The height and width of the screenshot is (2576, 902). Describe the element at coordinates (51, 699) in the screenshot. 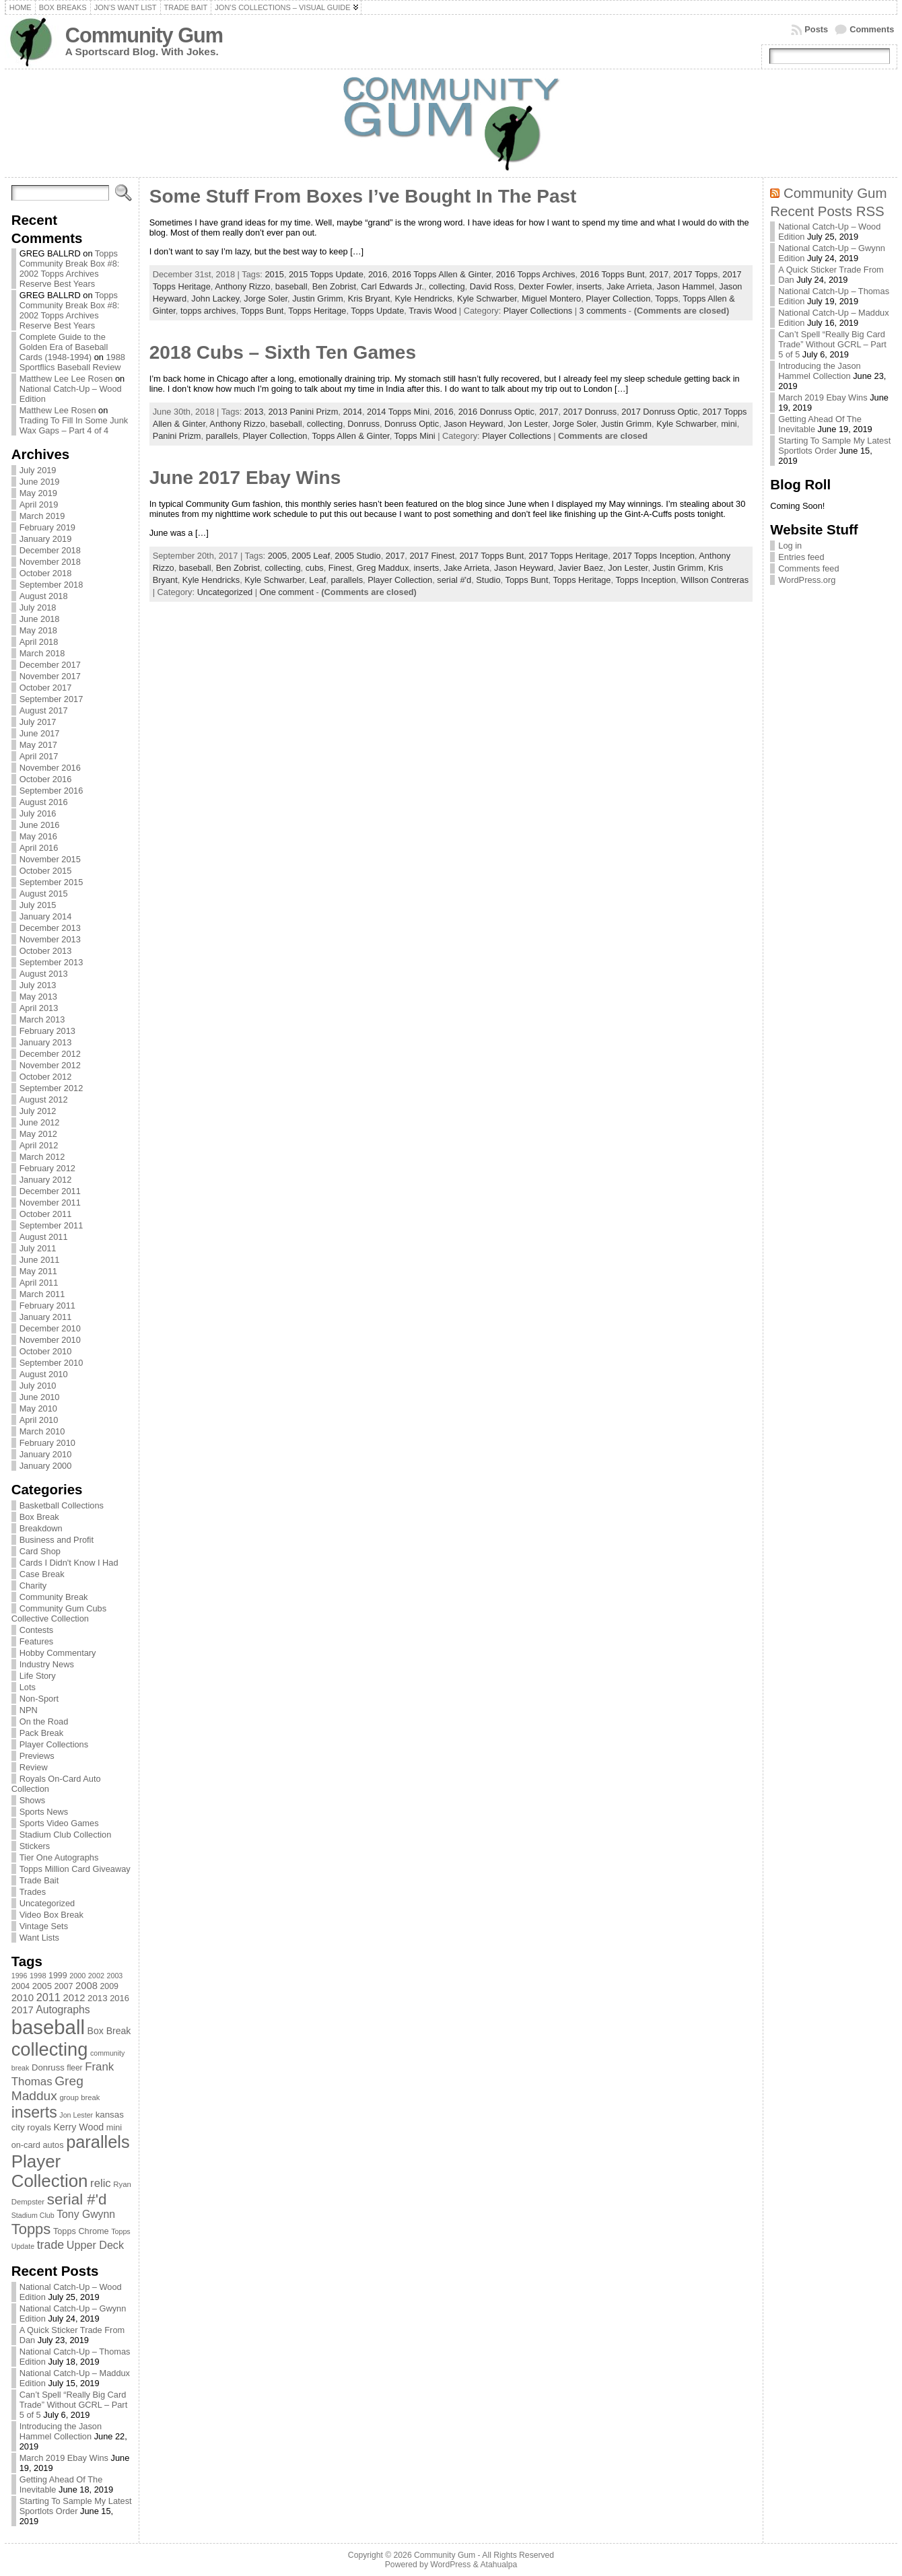

I see `September 2017` at that location.